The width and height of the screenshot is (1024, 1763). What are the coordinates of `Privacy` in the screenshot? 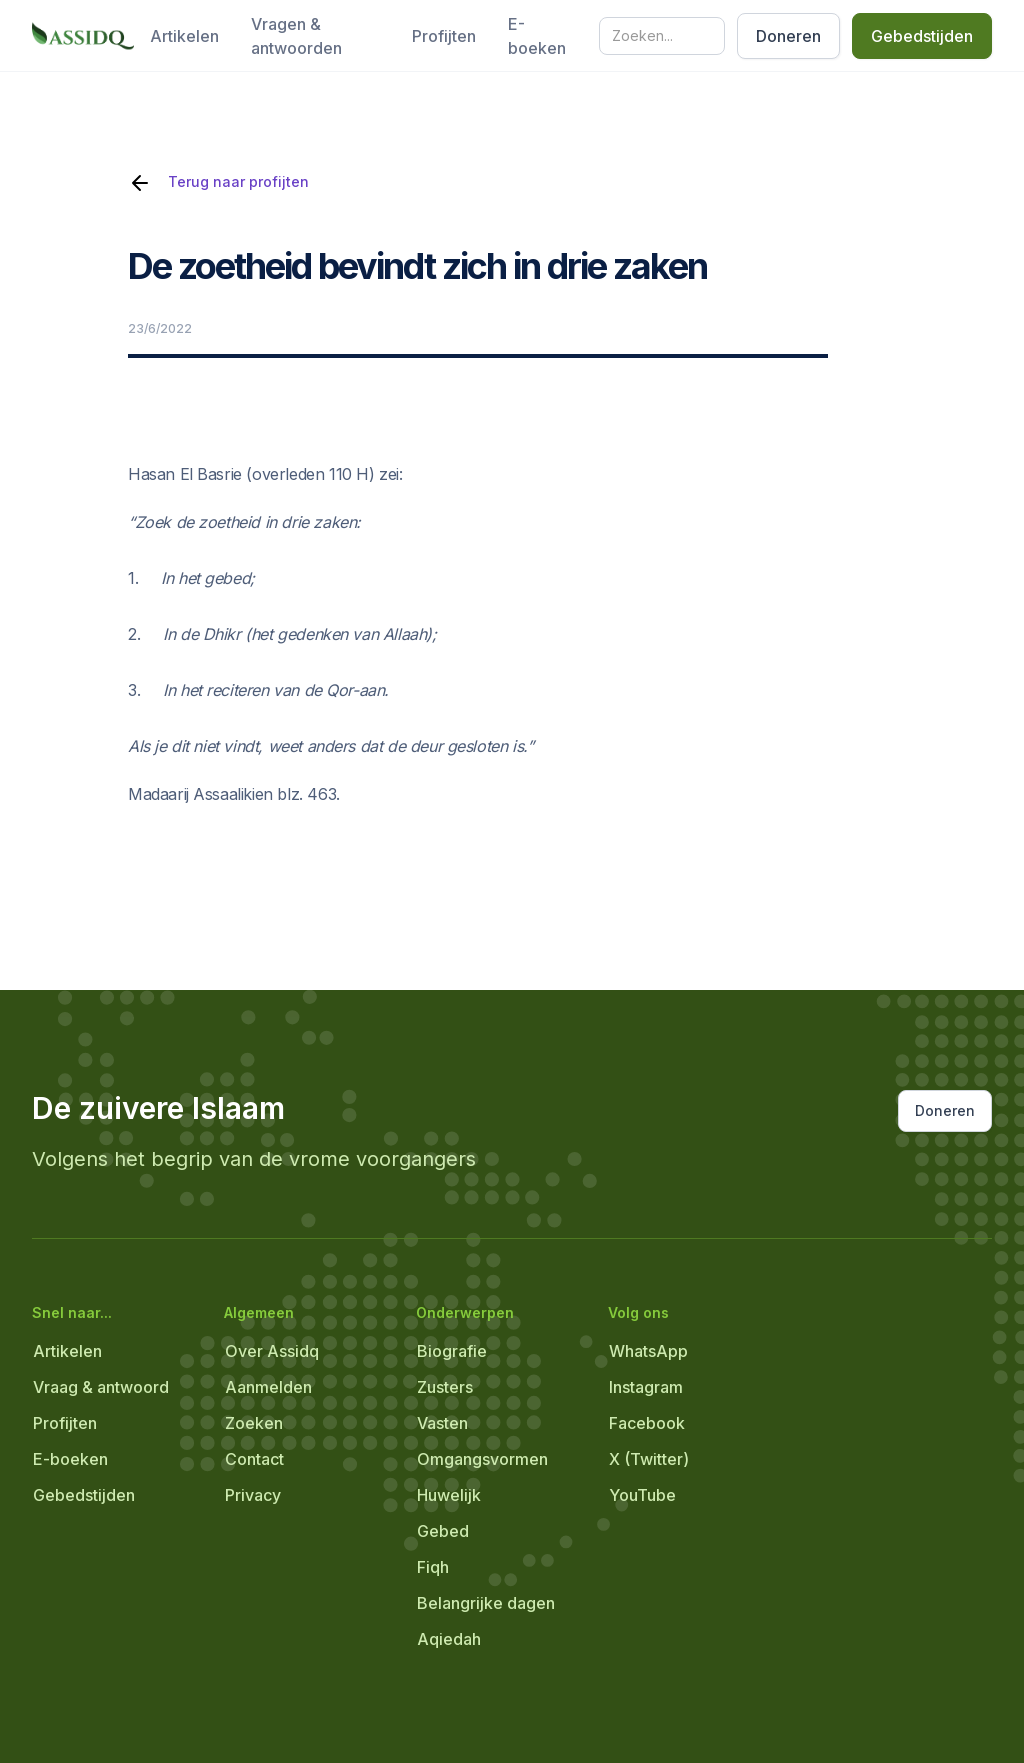 It's located at (253, 1495).